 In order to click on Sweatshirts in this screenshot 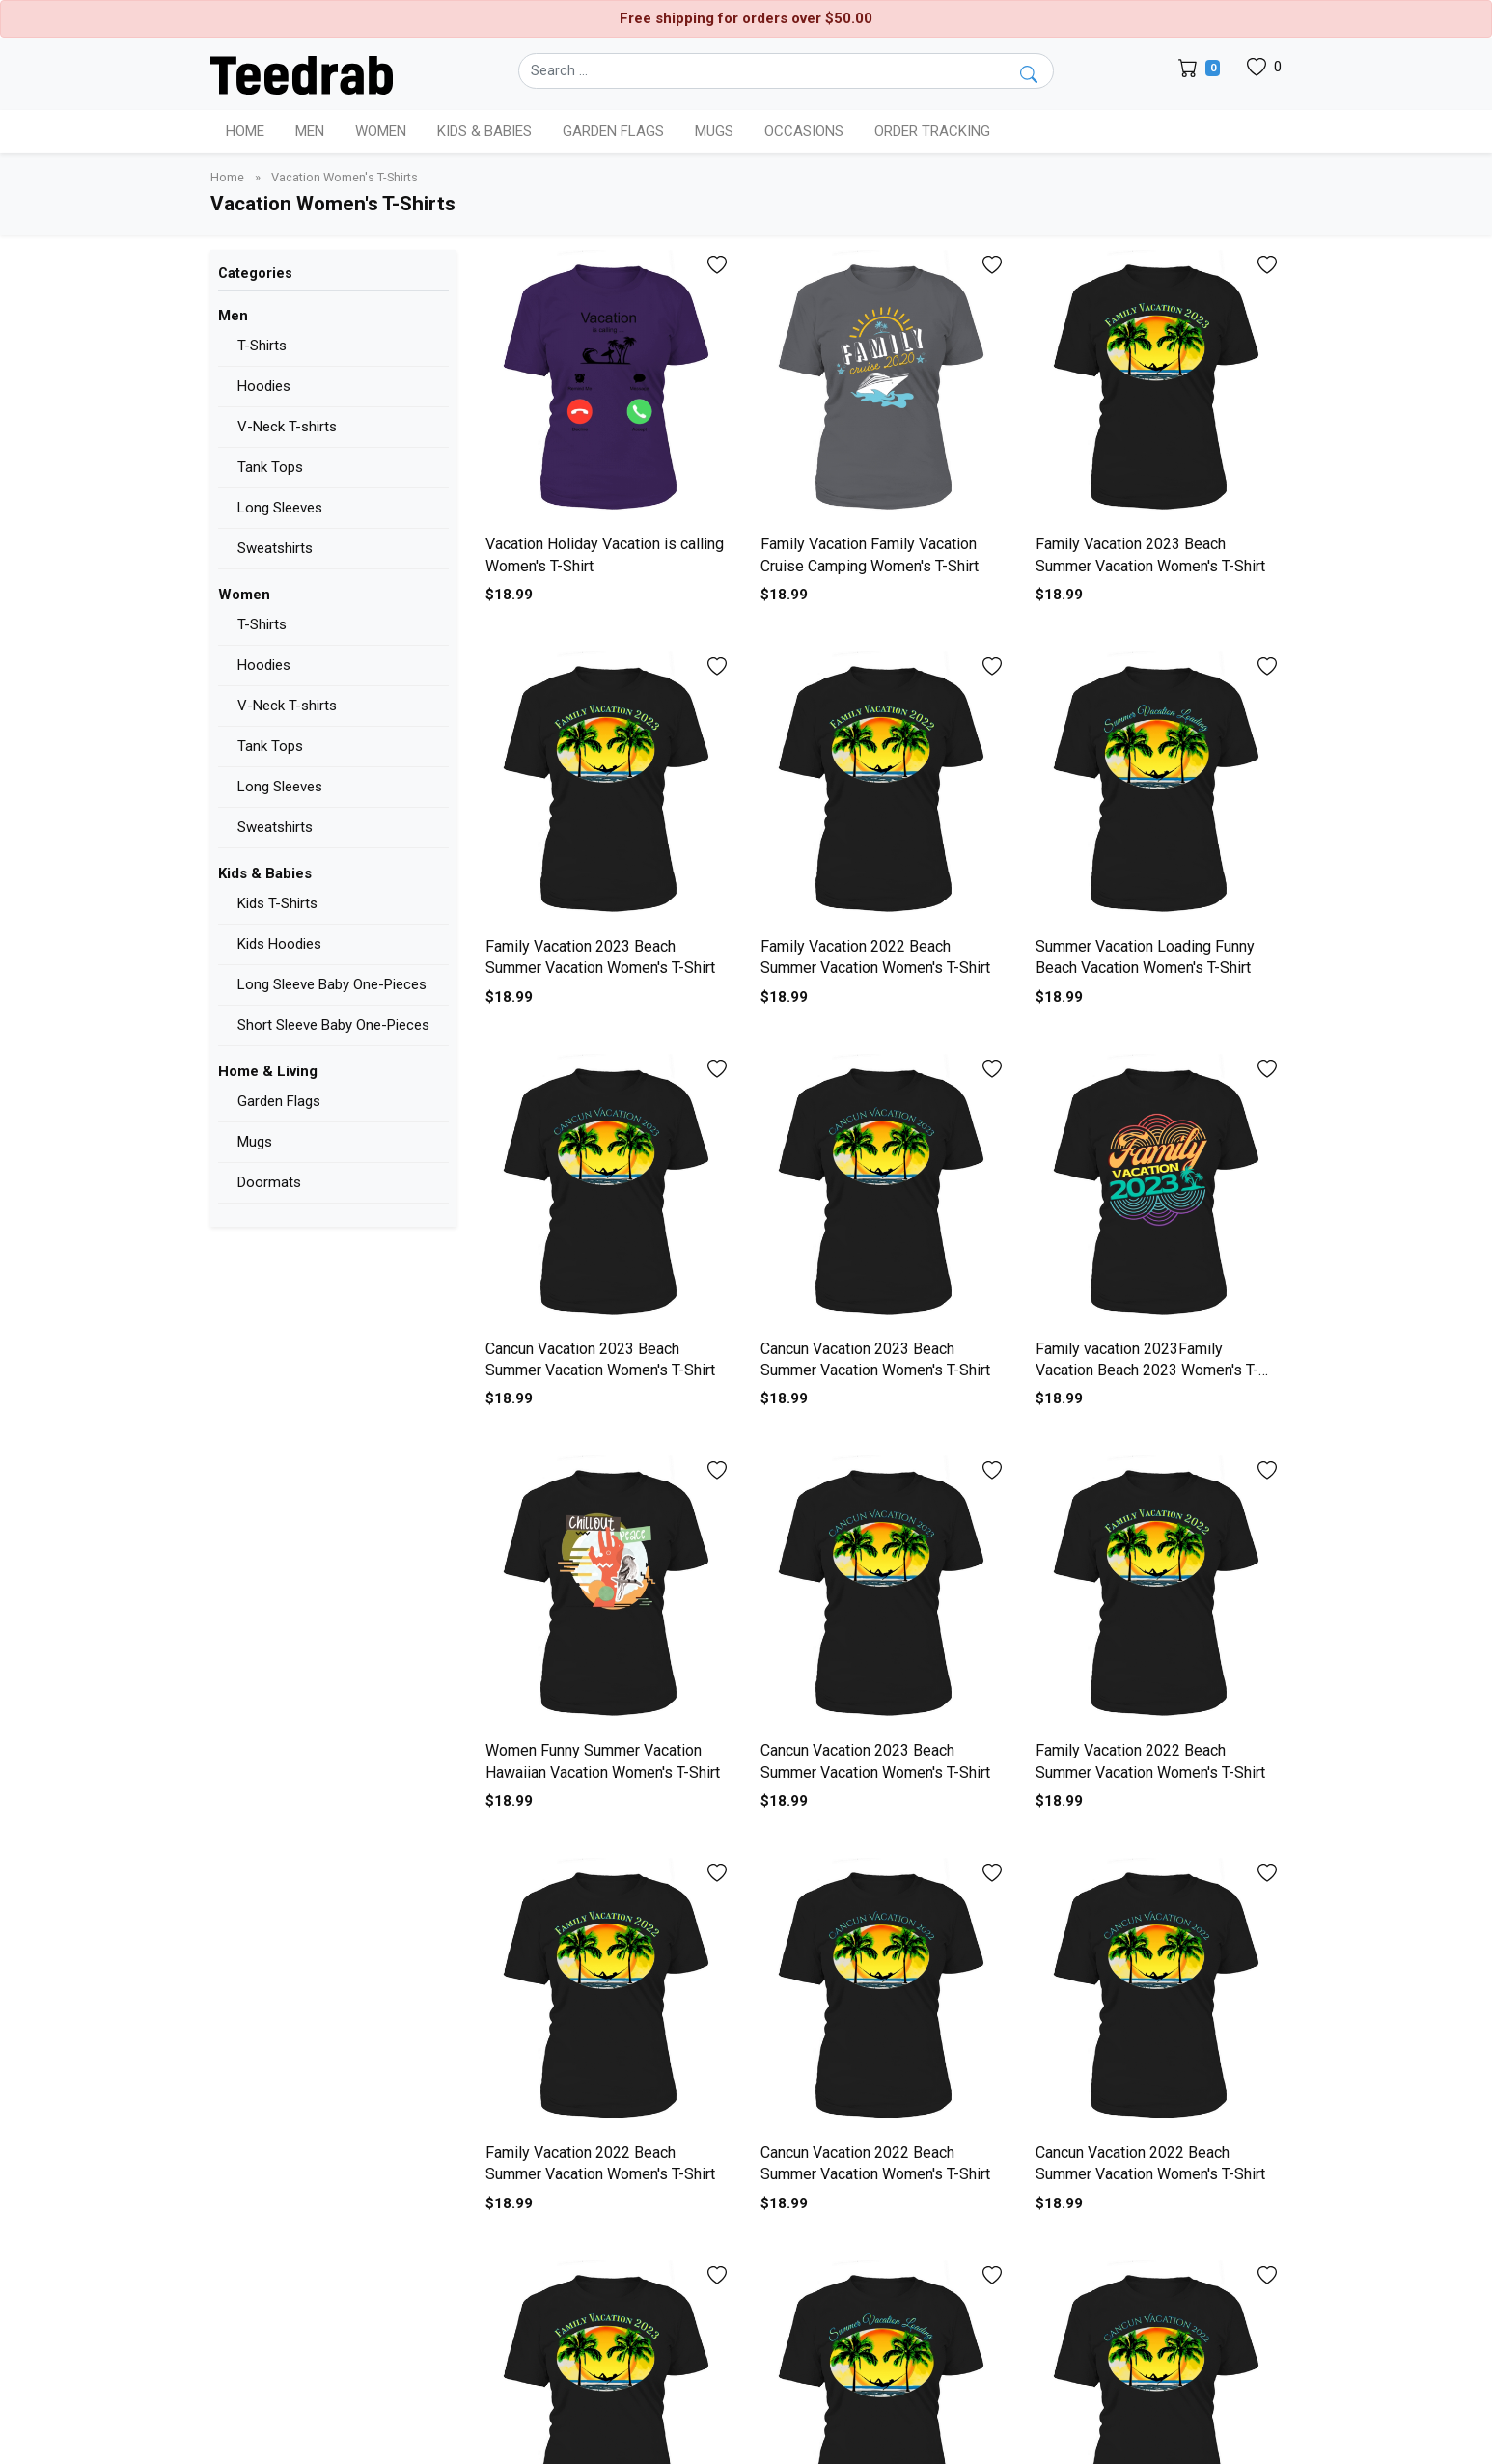, I will do `click(275, 548)`.